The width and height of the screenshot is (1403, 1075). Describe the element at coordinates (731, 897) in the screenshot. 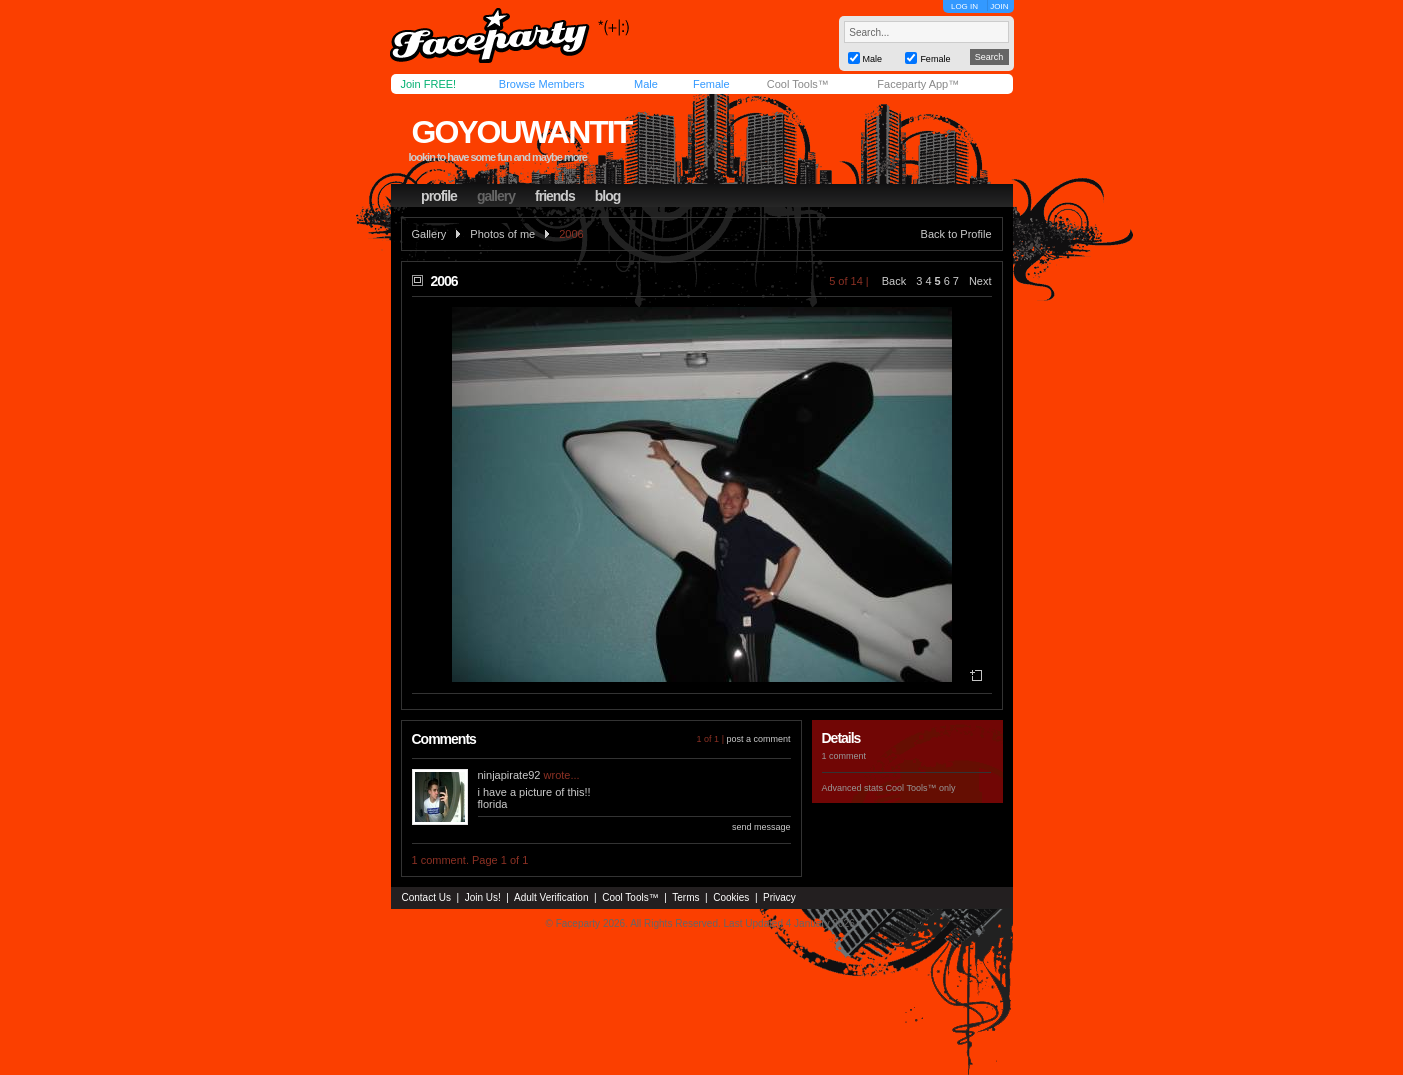

I see `Cookies` at that location.